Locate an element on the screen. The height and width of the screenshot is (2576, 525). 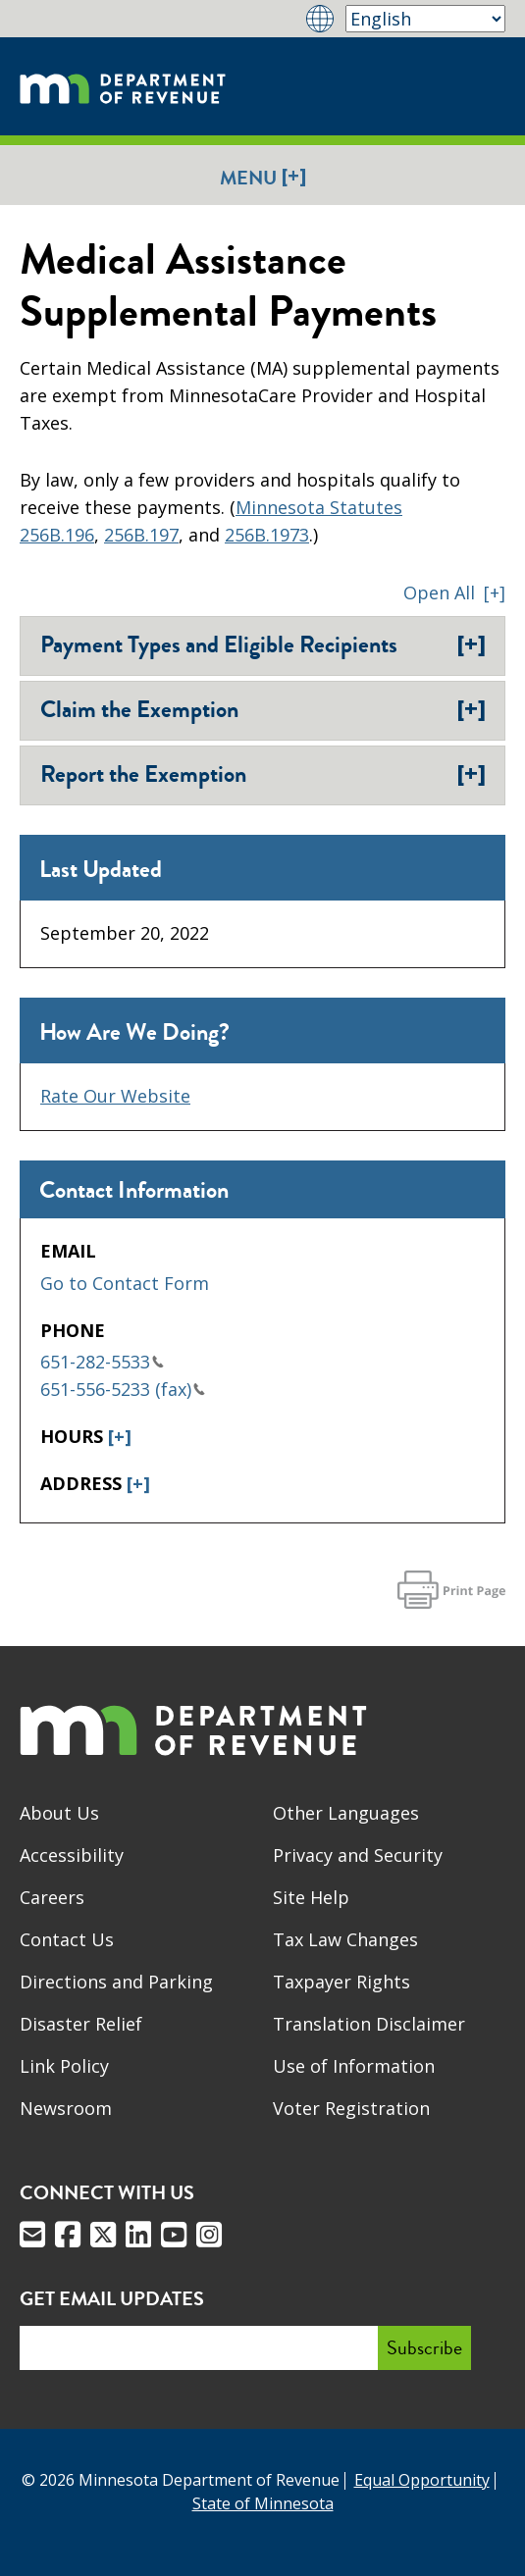
Disaster Relief is located at coordinates (81, 2023).